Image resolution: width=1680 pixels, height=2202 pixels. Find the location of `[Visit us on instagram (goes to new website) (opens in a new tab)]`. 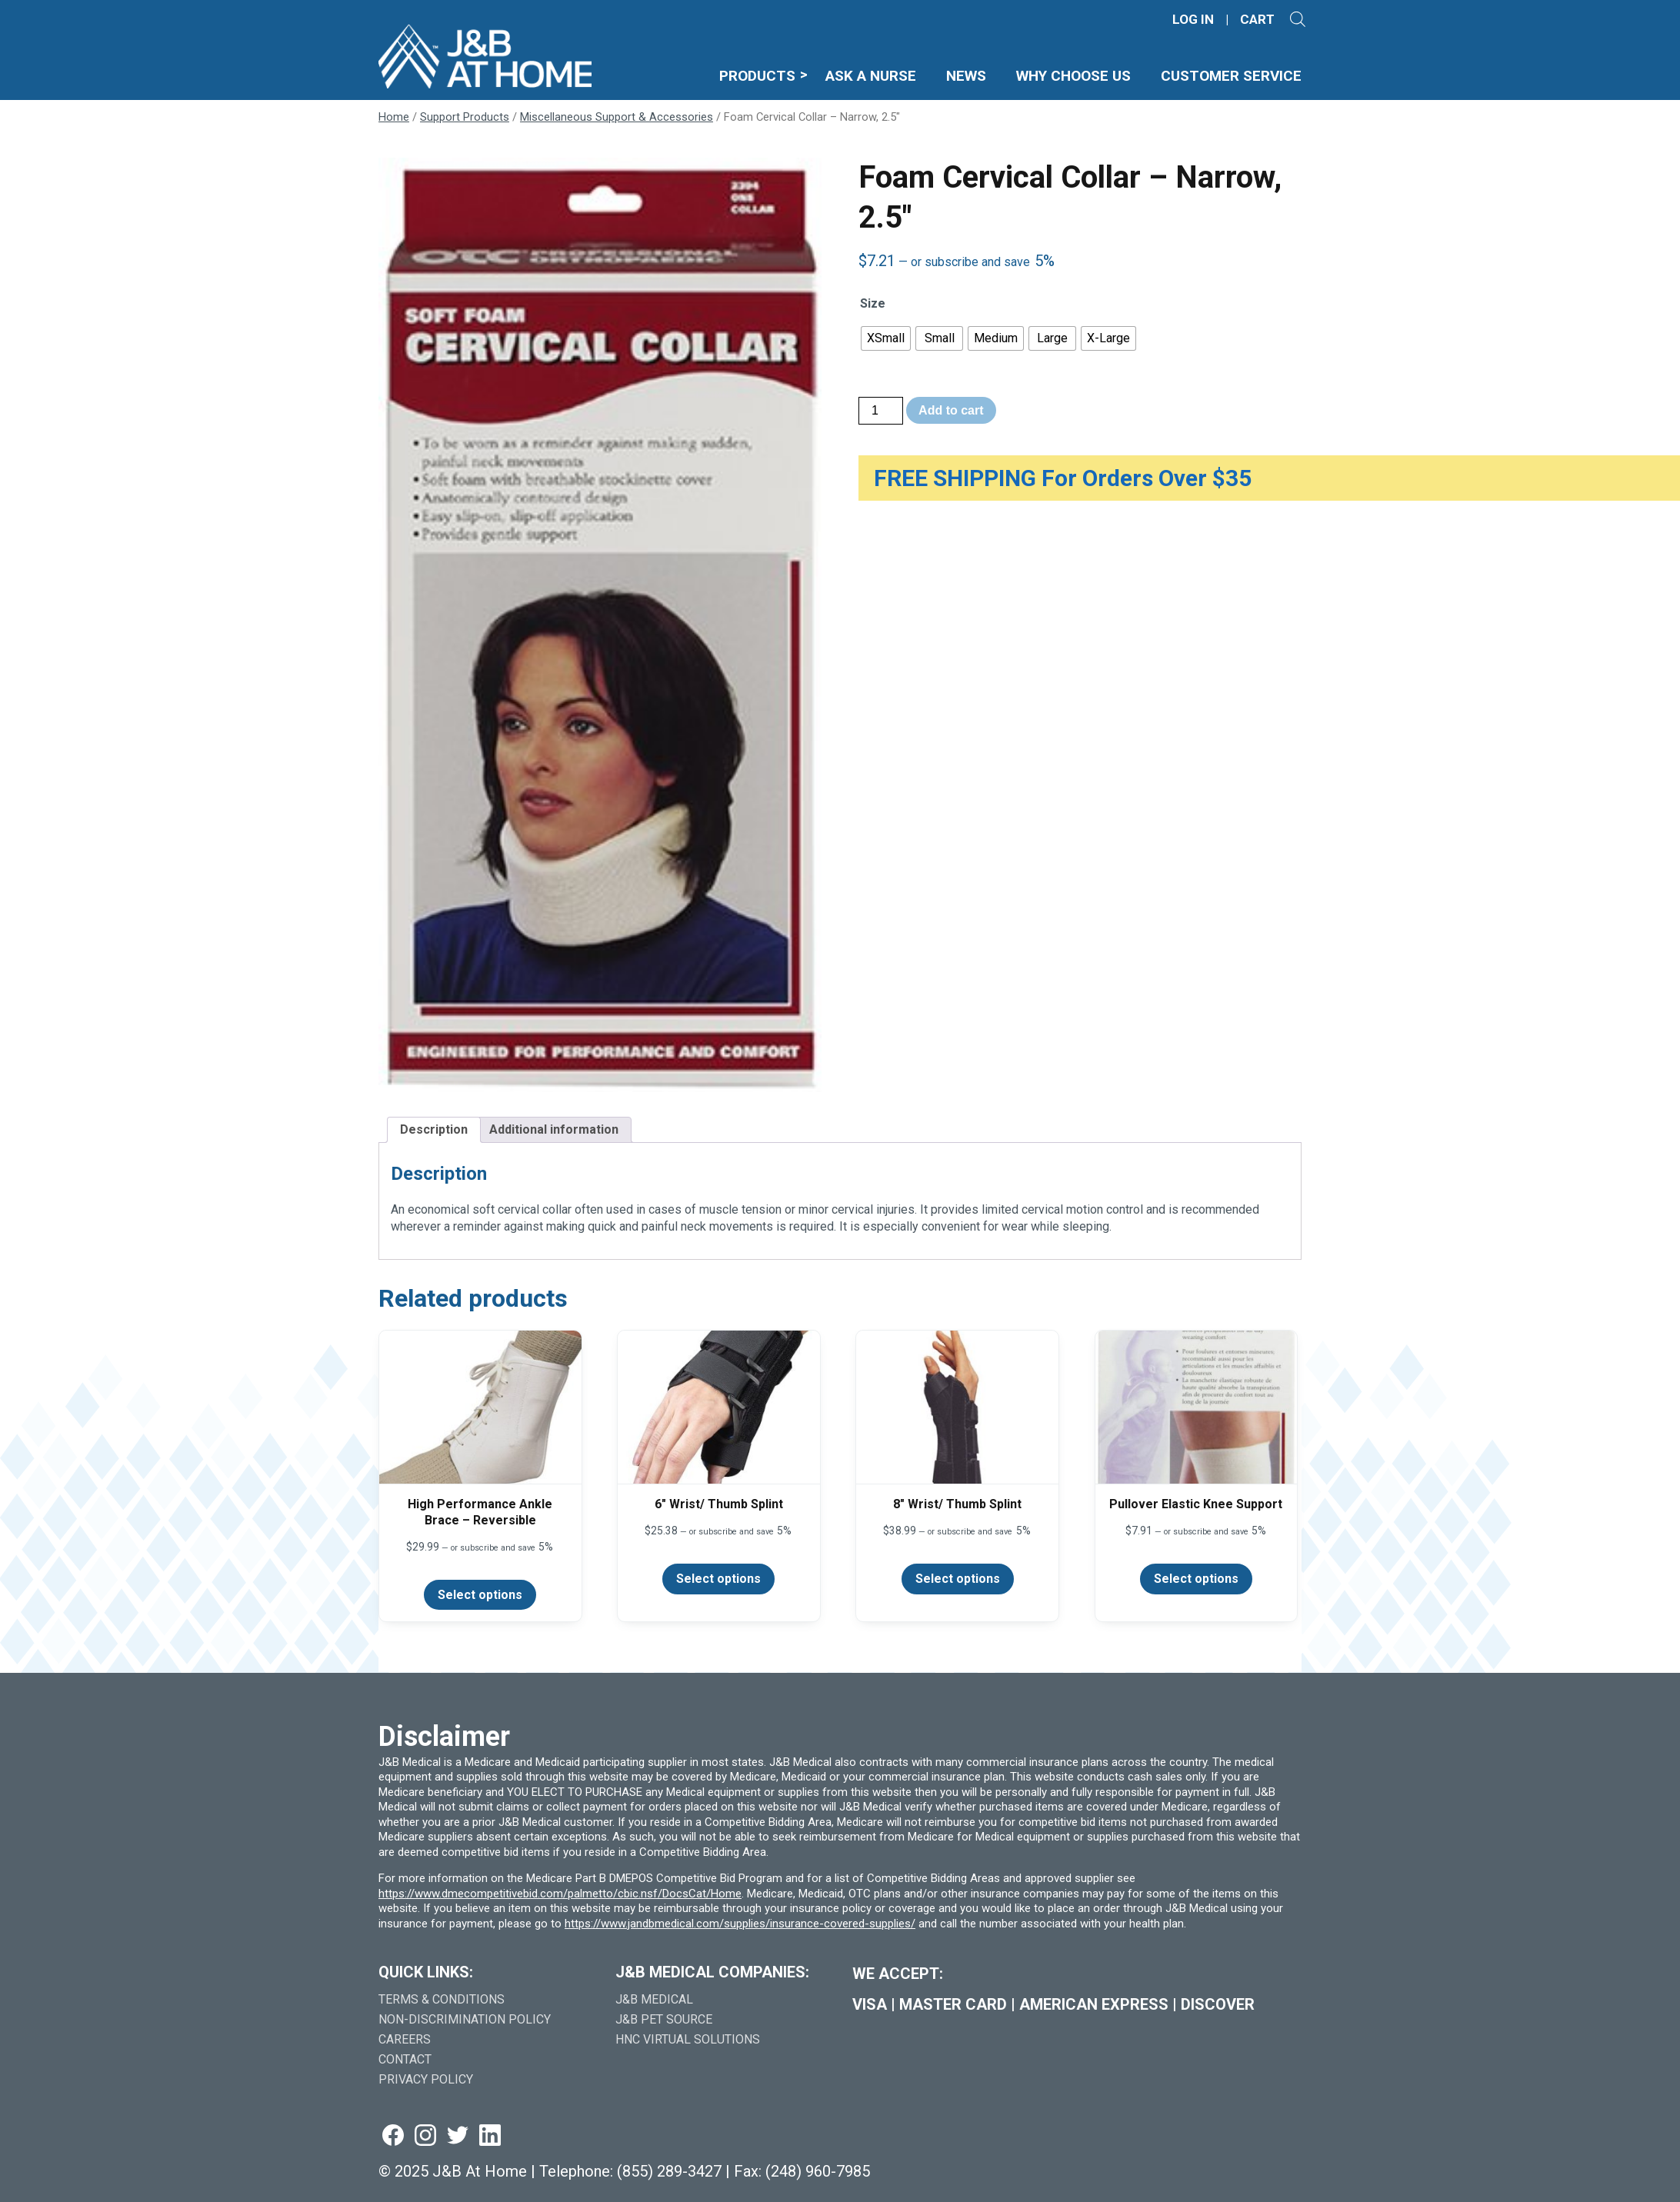

[Visit us on instagram (goes to new website) (opens in a new tab)] is located at coordinates (425, 2136).